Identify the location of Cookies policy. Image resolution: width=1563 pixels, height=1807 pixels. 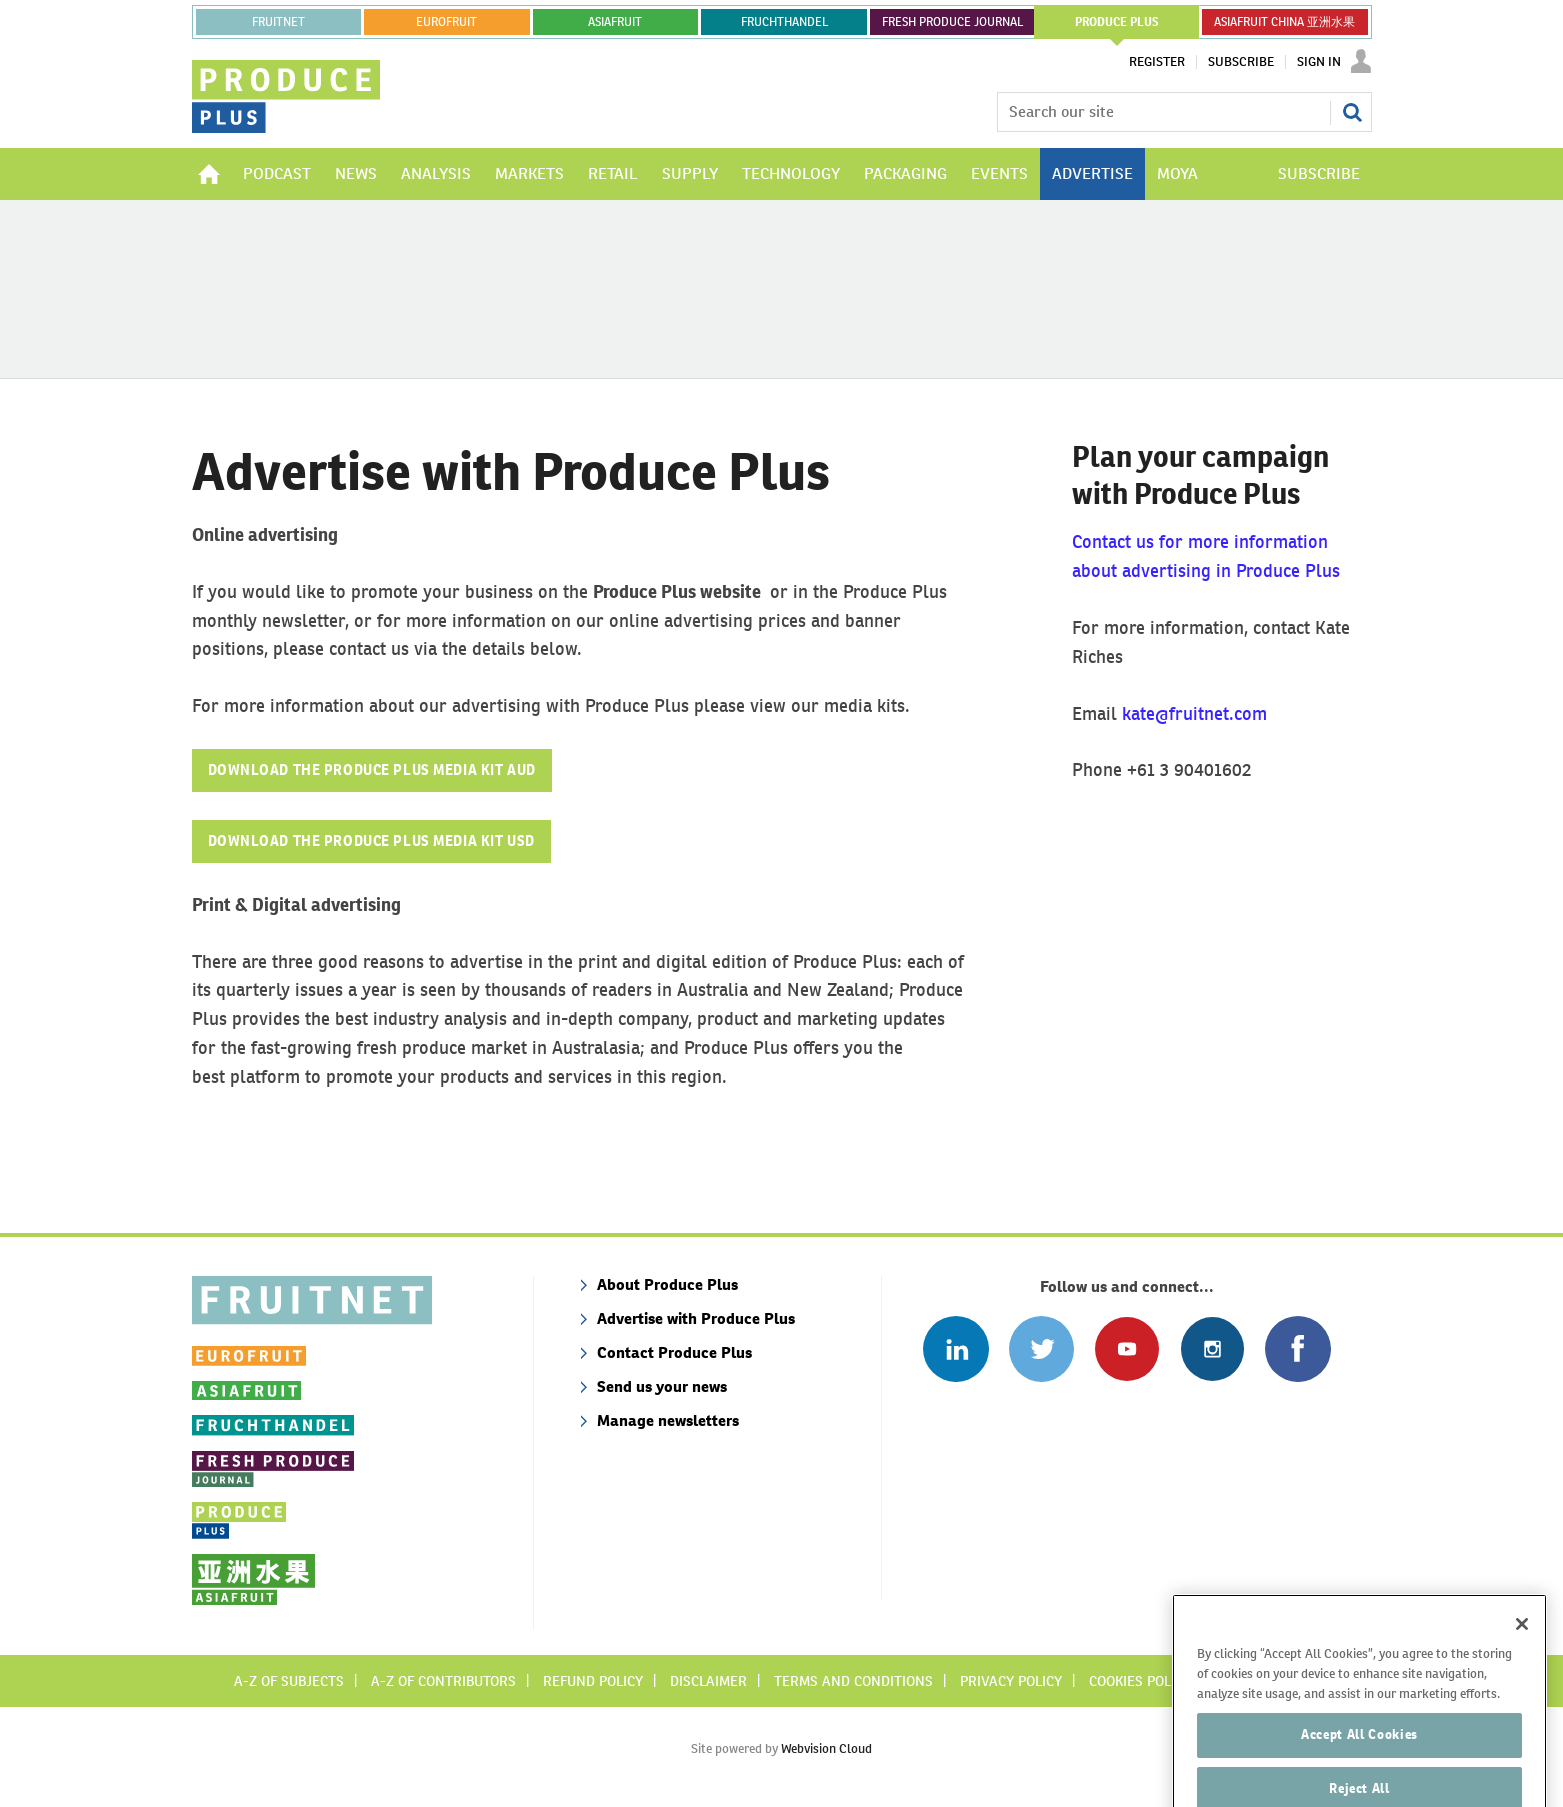
(1140, 1681).